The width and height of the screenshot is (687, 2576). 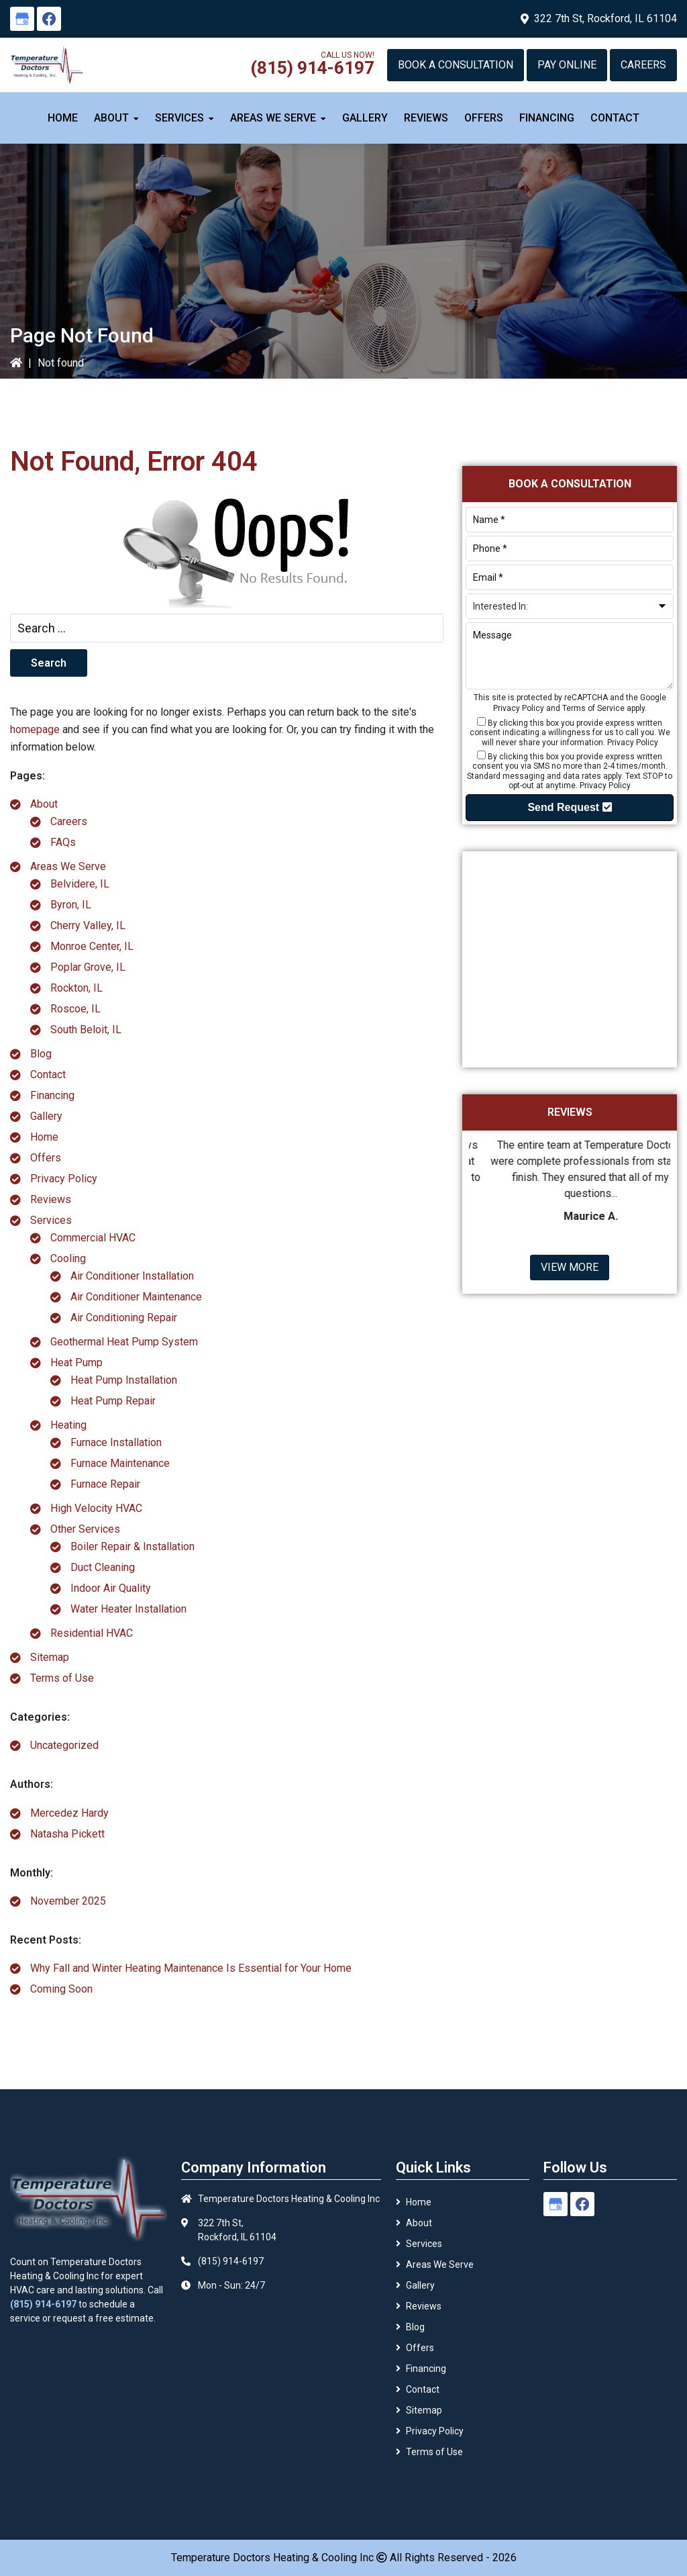 I want to click on Heating, so click(x=68, y=1425).